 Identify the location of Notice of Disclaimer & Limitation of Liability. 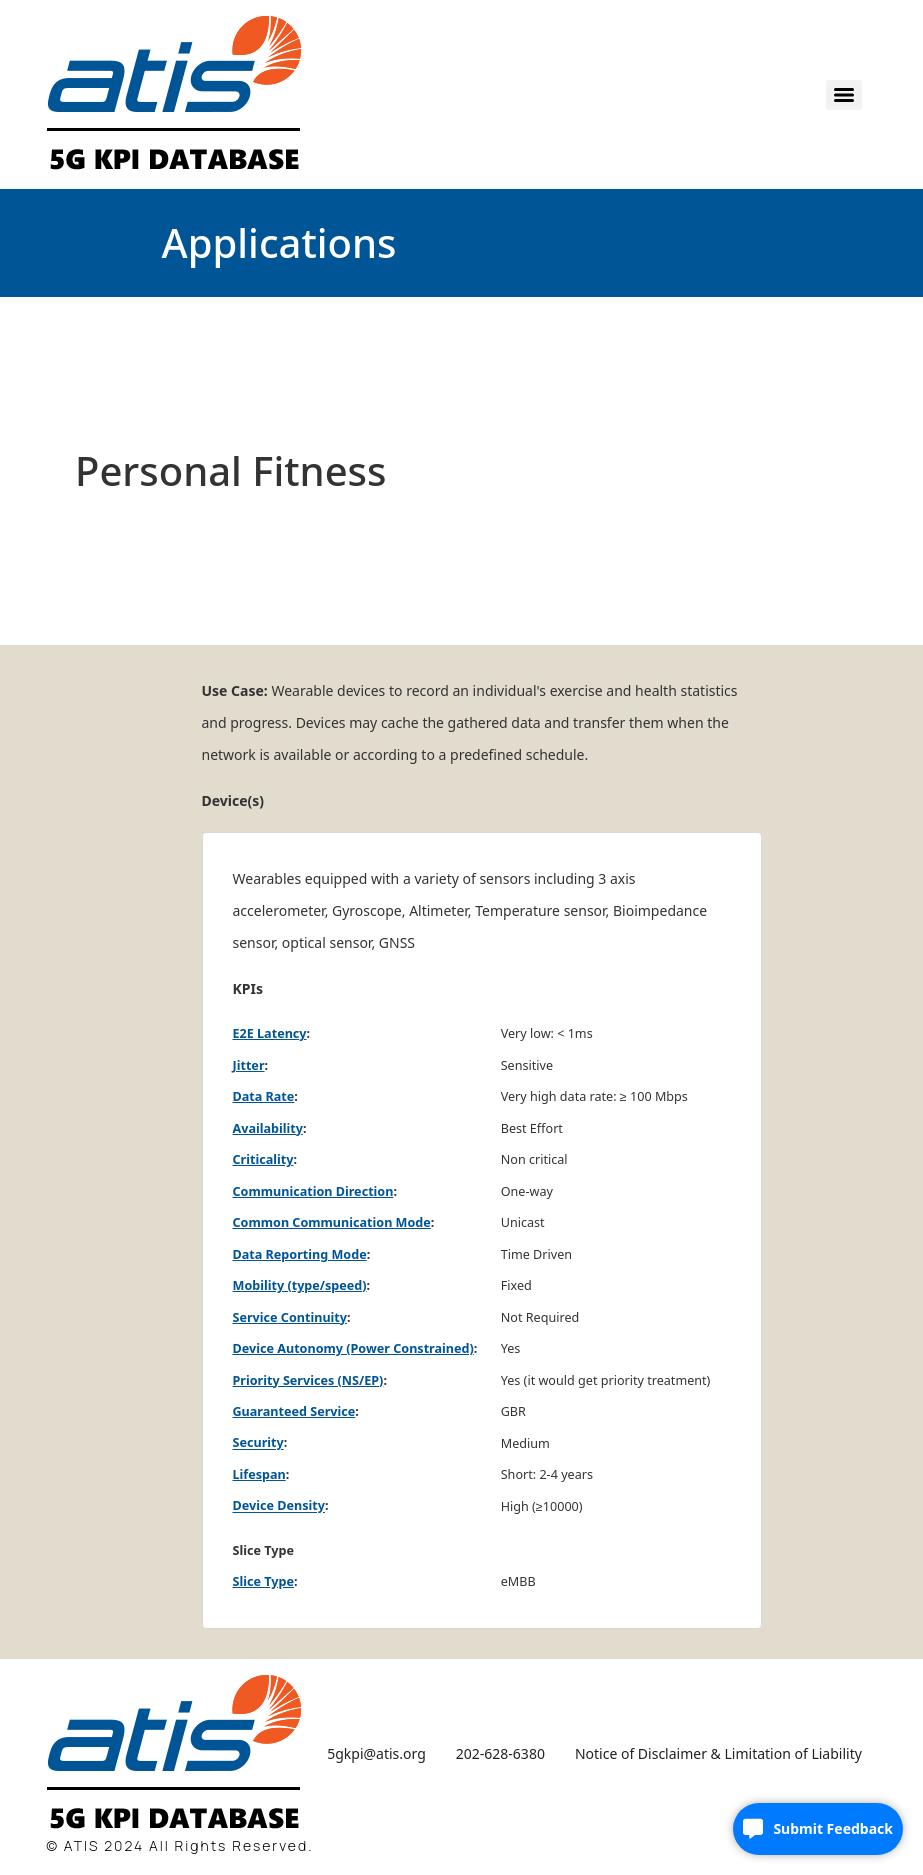
(718, 1753).